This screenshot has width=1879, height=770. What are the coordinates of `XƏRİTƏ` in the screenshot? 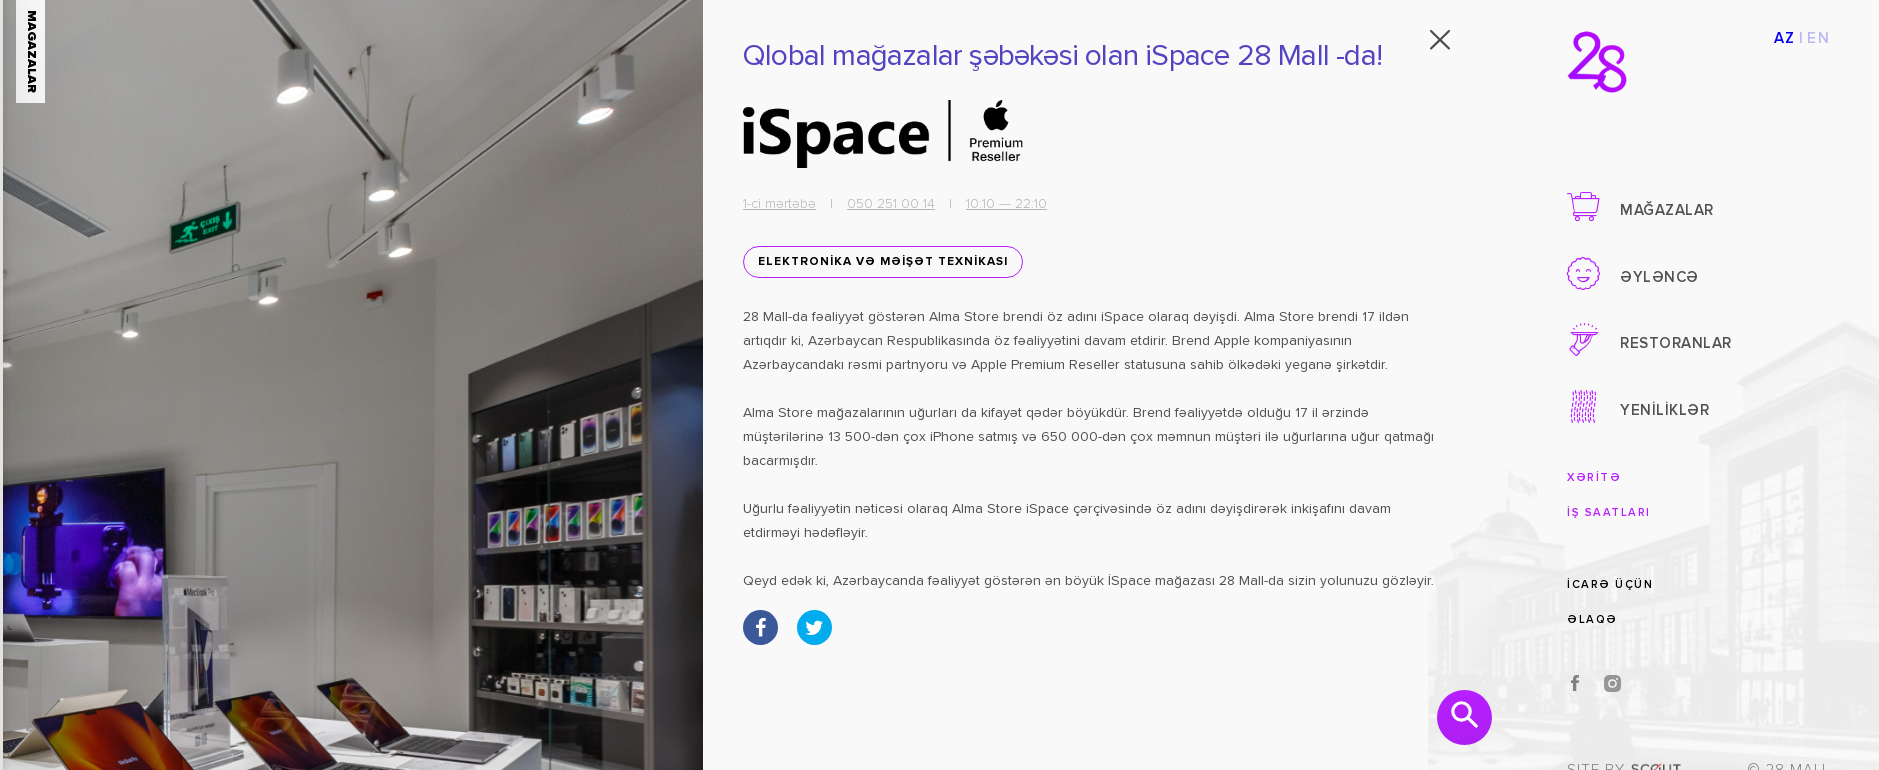 It's located at (1594, 477).